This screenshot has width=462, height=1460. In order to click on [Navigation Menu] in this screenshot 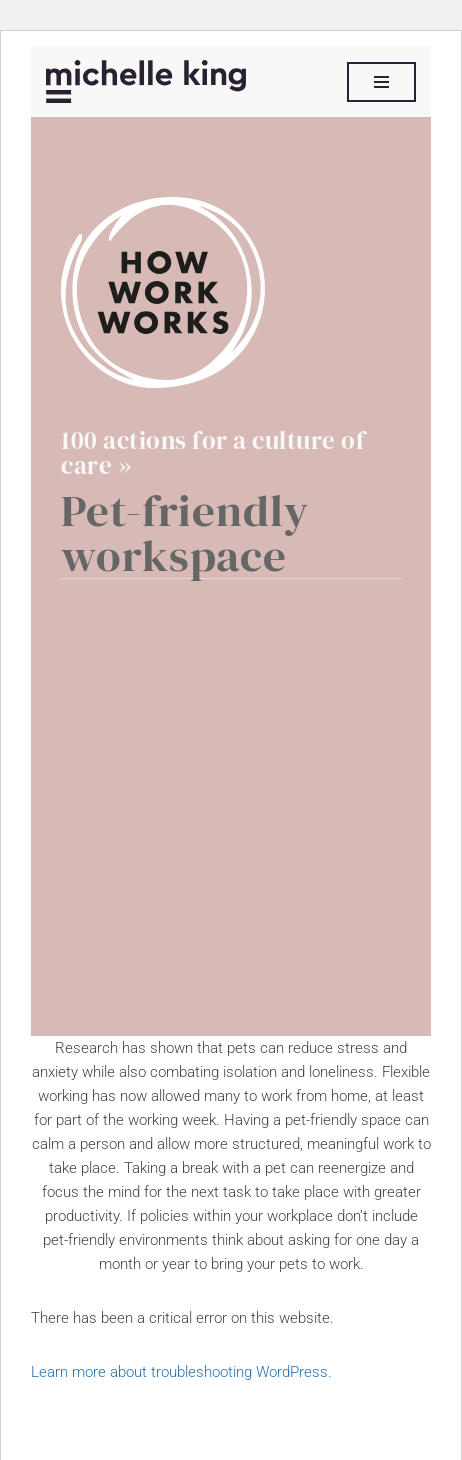, I will do `click(381, 82)`.